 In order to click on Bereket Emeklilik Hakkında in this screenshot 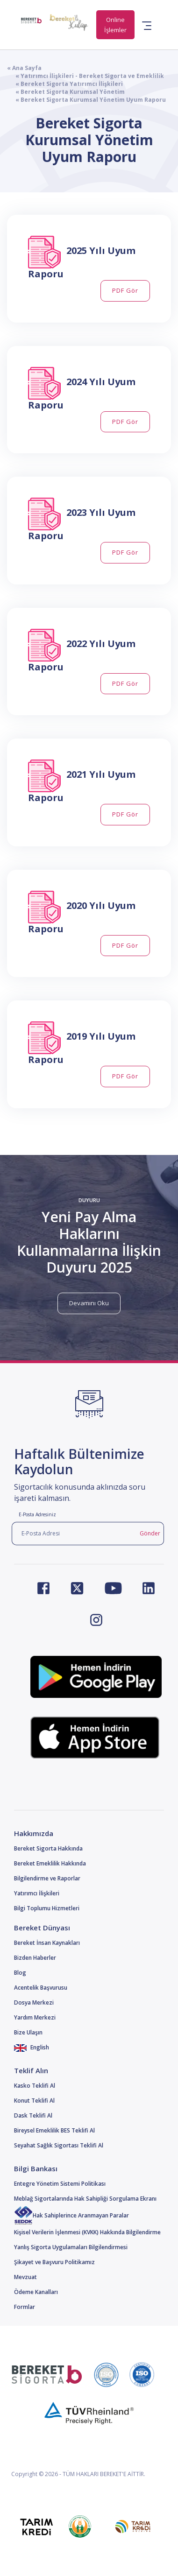, I will do `click(50, 1863)`.